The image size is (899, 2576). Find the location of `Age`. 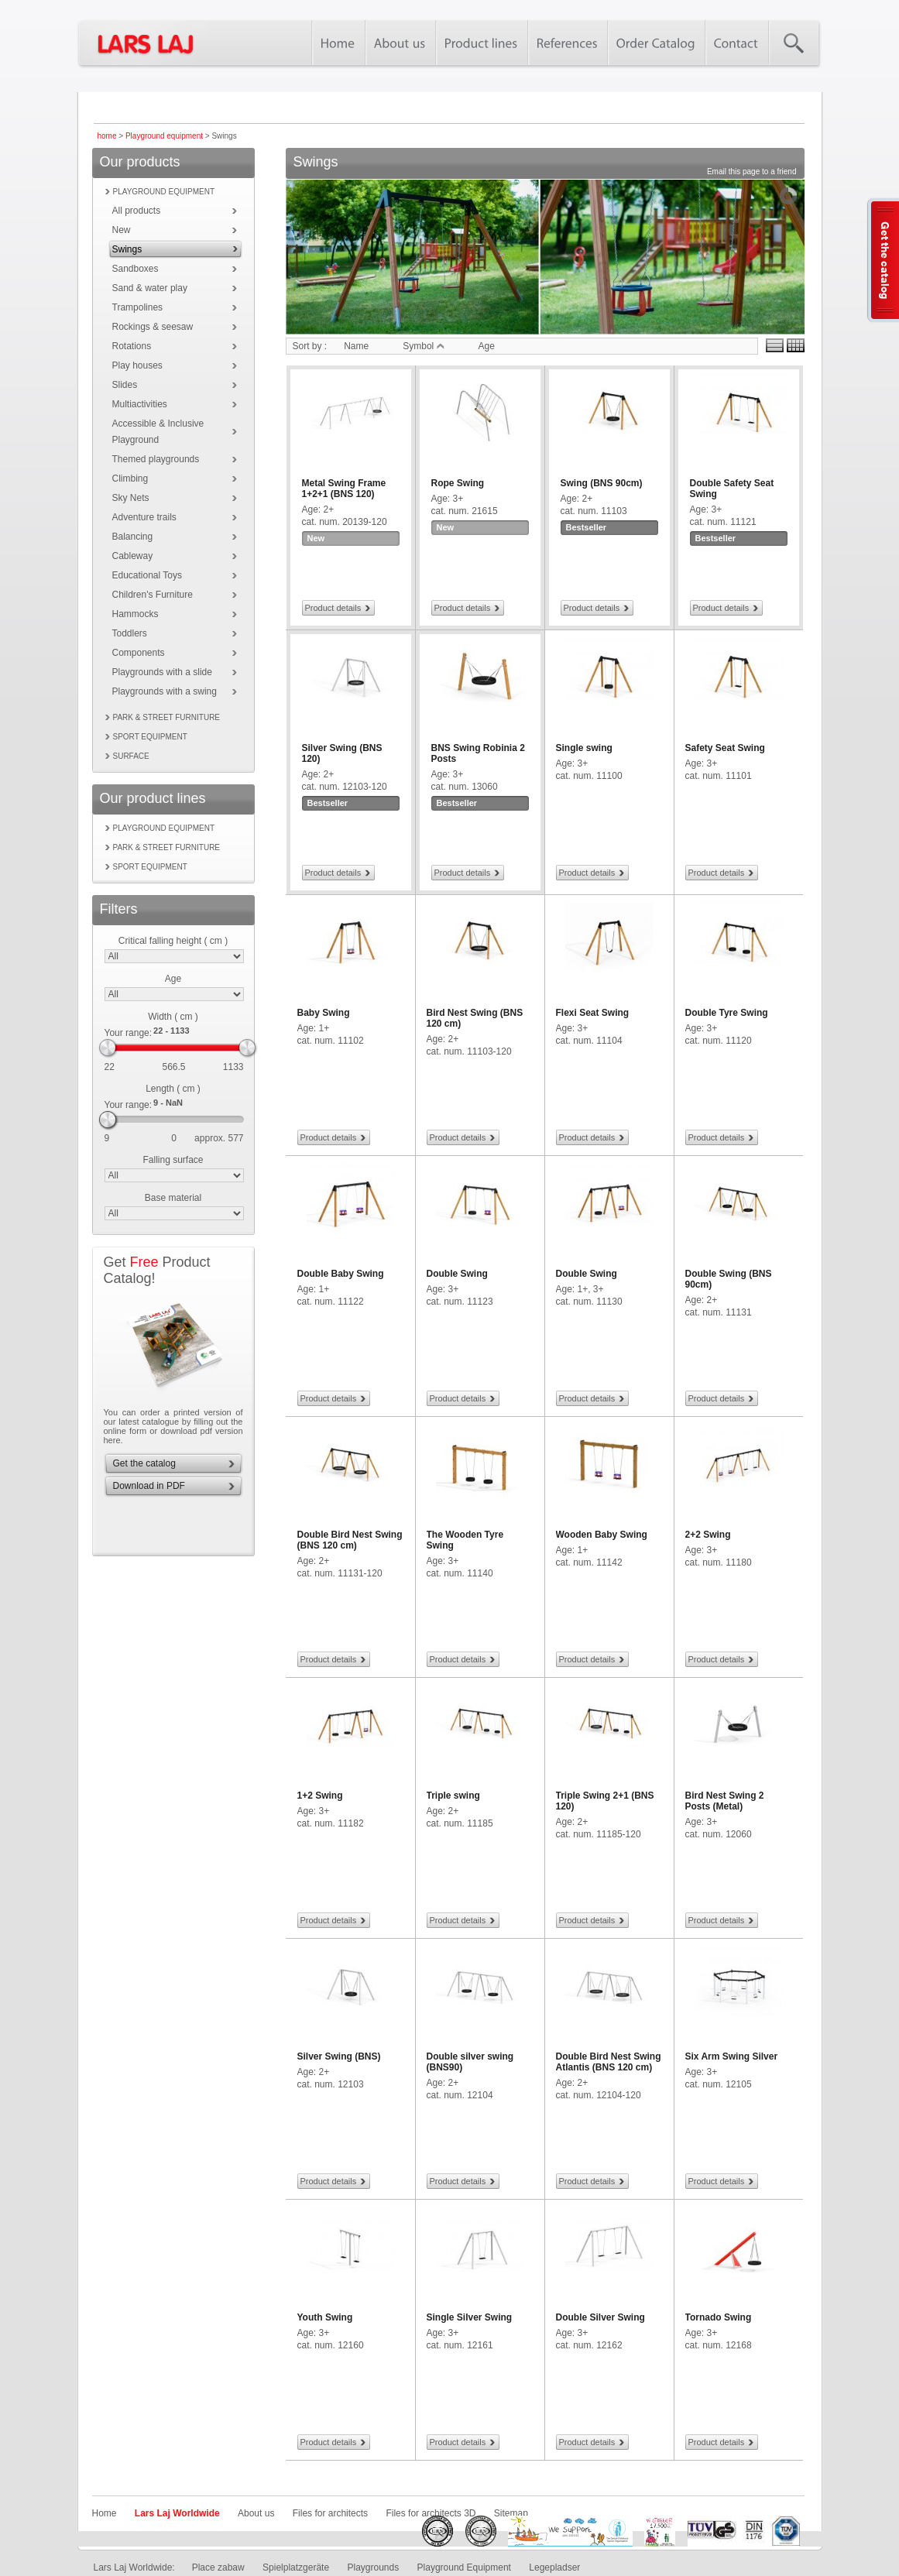

Age is located at coordinates (173, 978).